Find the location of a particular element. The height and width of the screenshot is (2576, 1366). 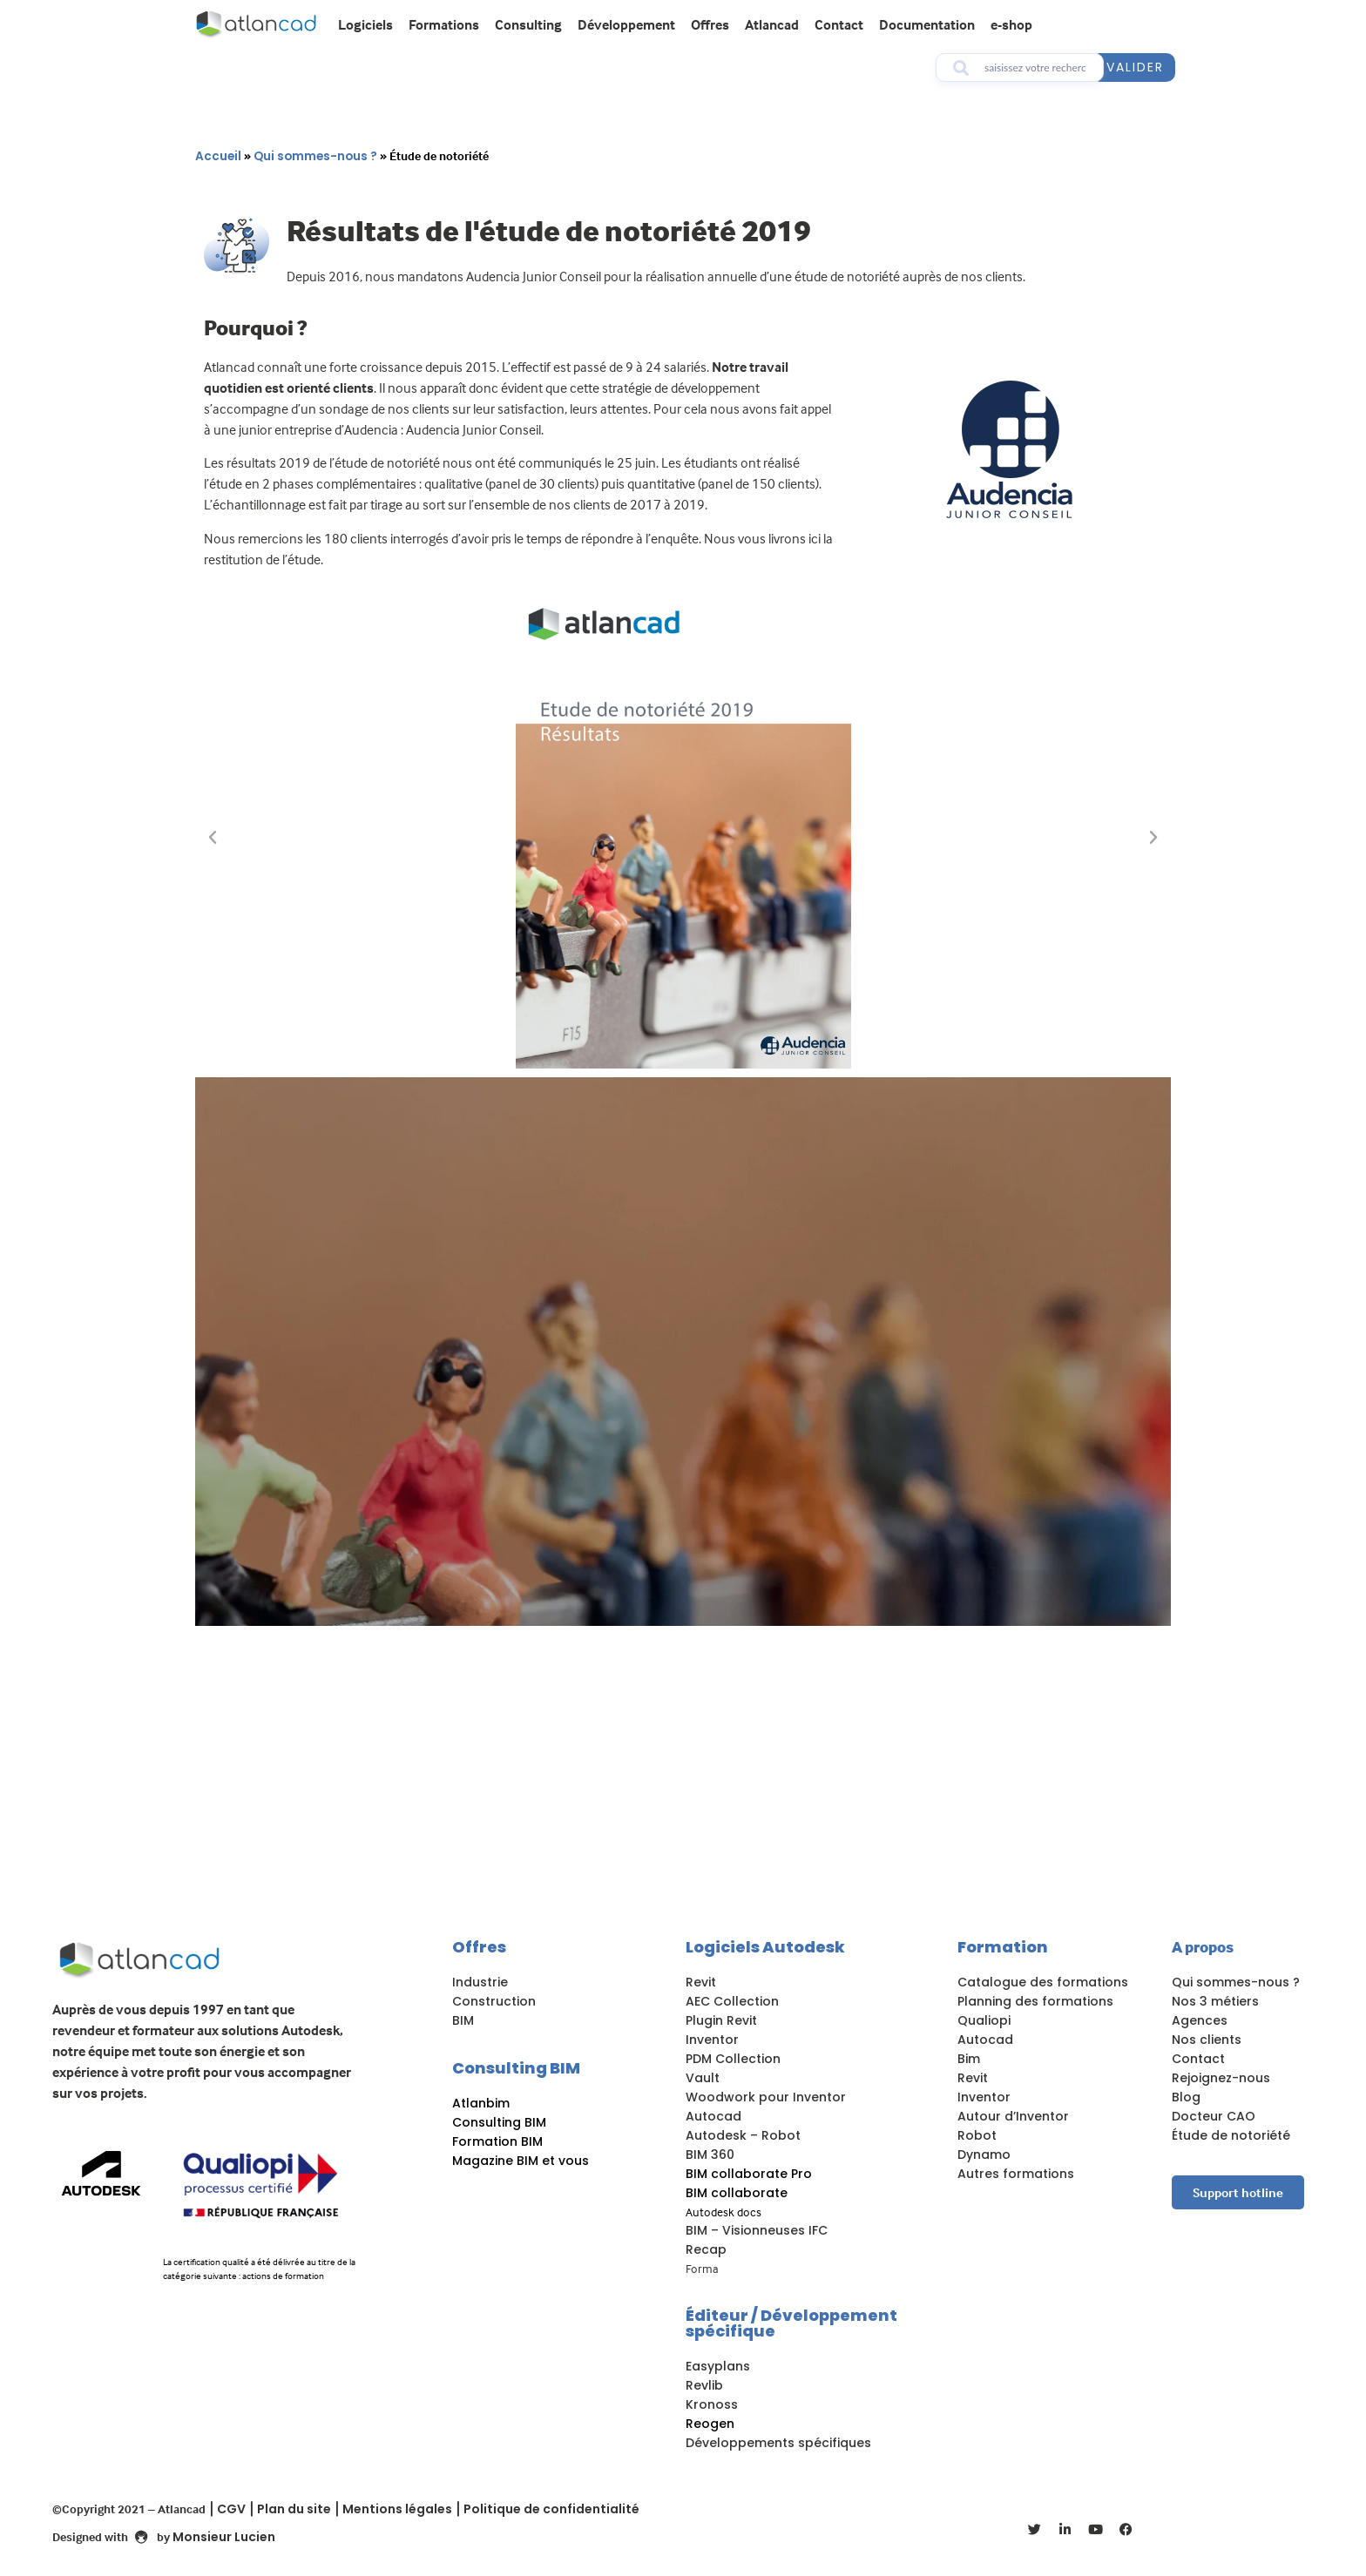

Easyplans is located at coordinates (718, 2366).